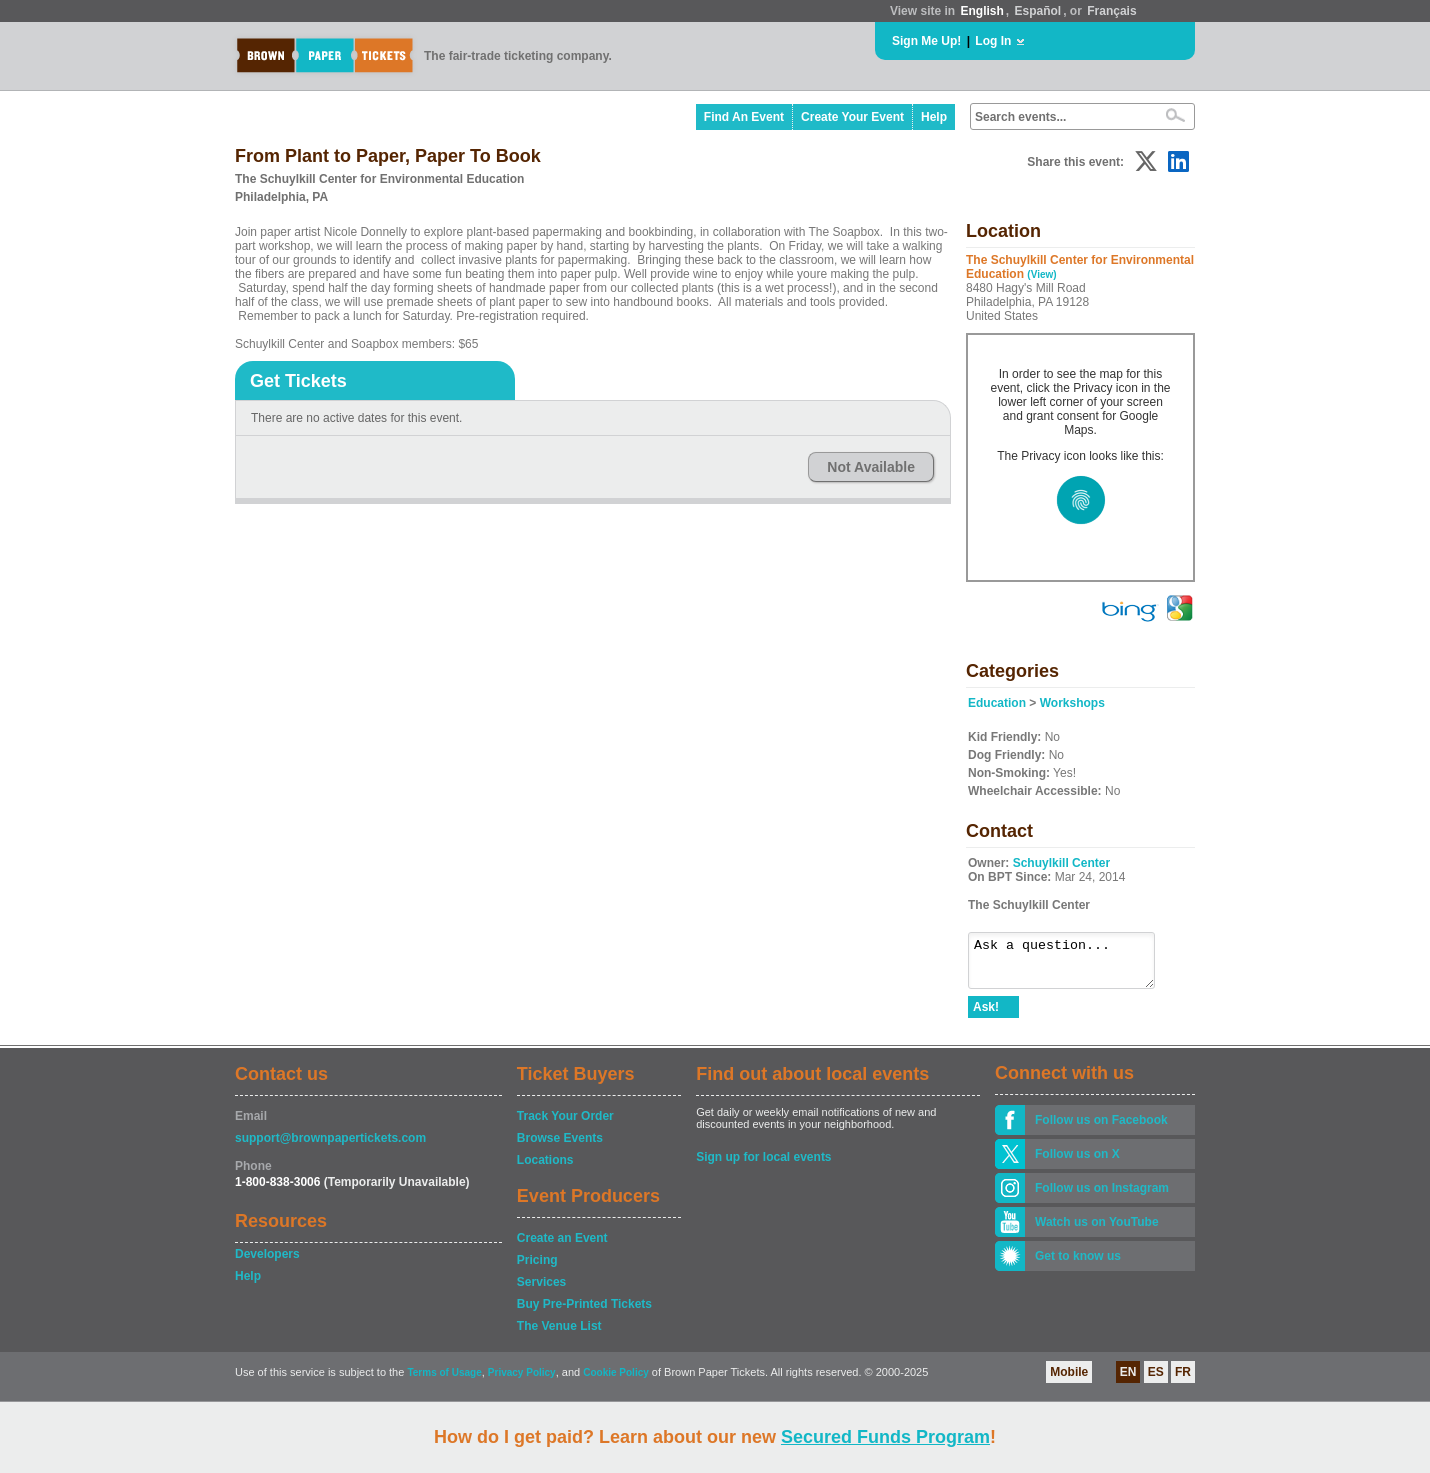  Describe the element at coordinates (986, 1016) in the screenshot. I see `Ask!` at that location.